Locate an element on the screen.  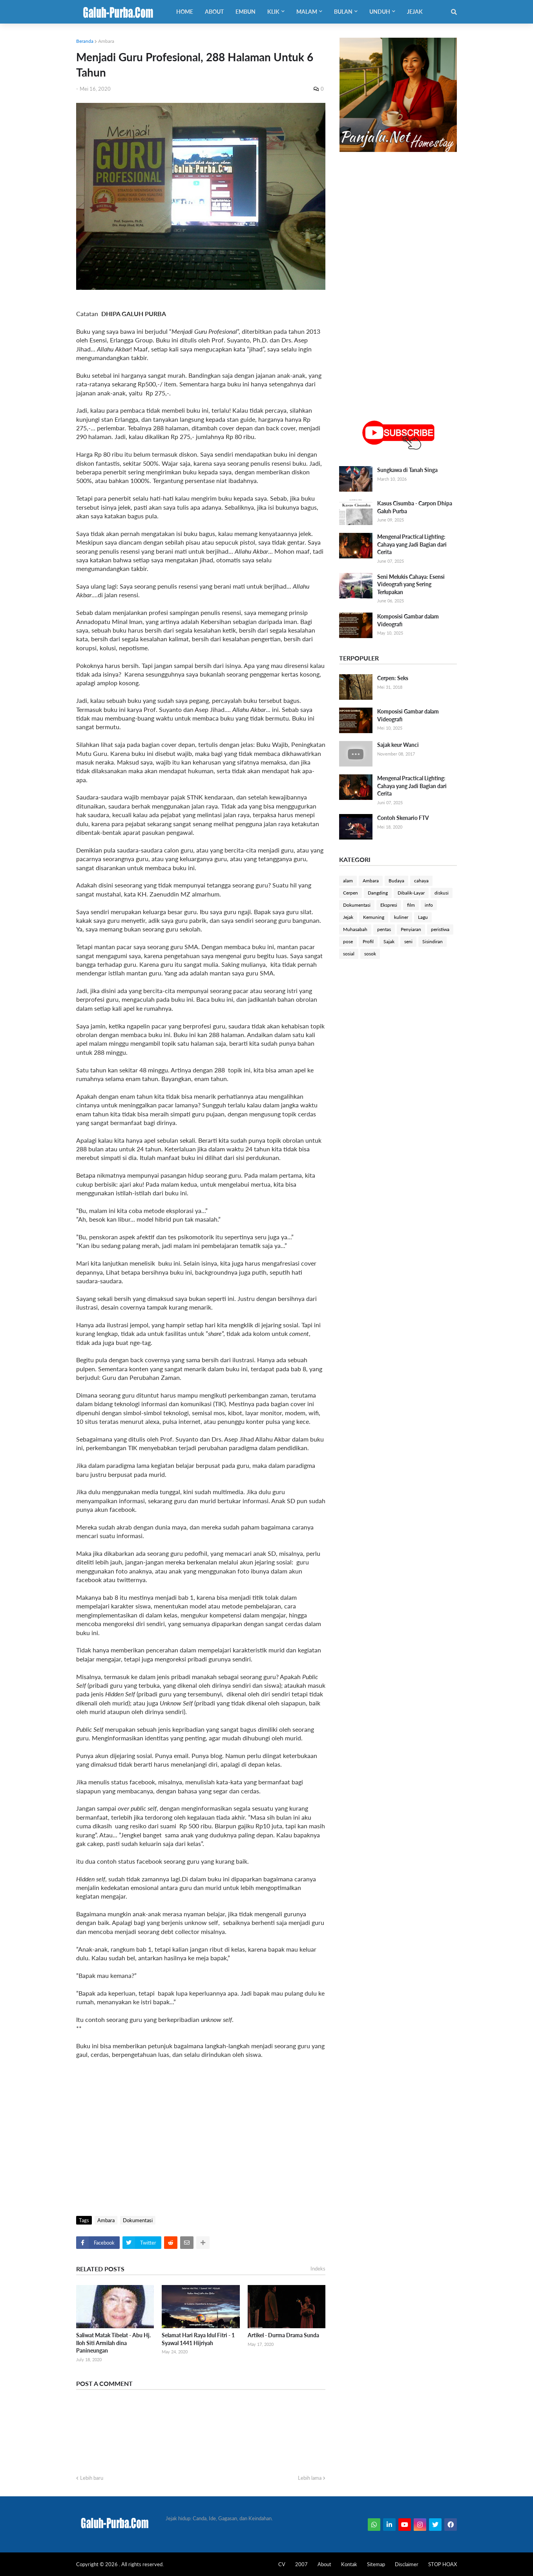
Sajak keur Wanci is located at coordinates (398, 744).